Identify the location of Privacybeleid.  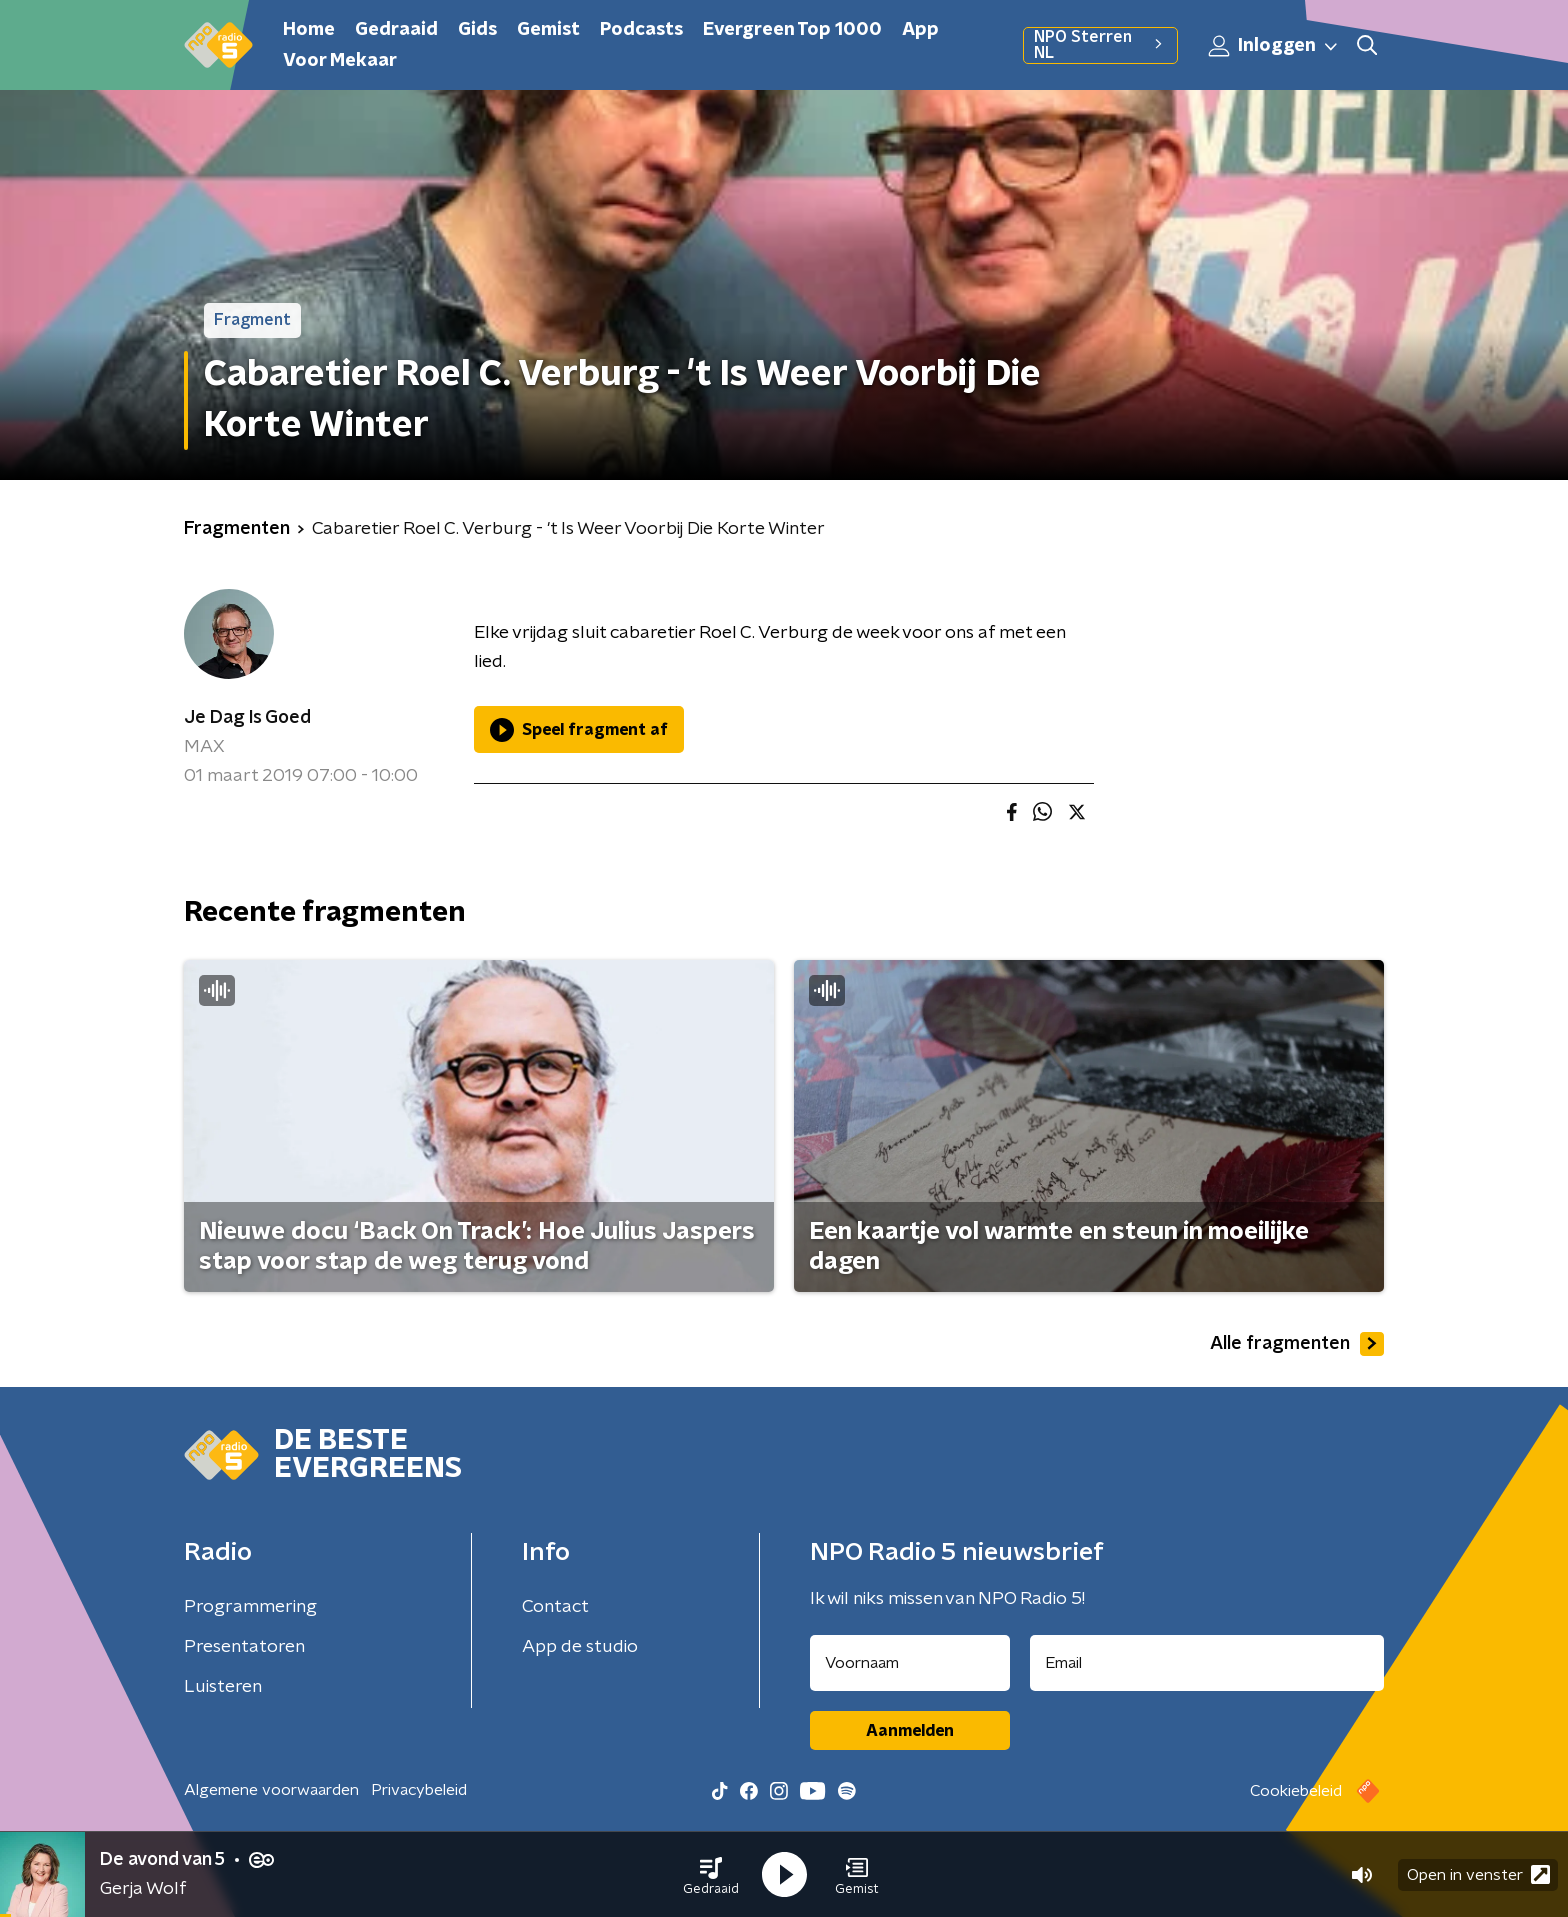
(419, 1790).